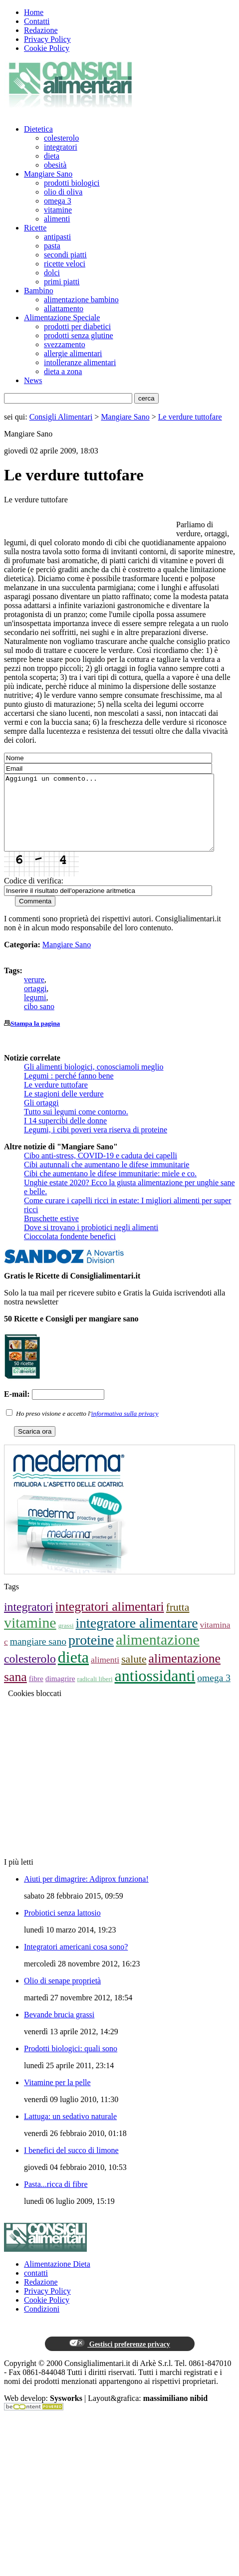 This screenshot has width=239, height=2576. Describe the element at coordinates (76, 1961) in the screenshot. I see `Integratori americani cosa sono?` at that location.